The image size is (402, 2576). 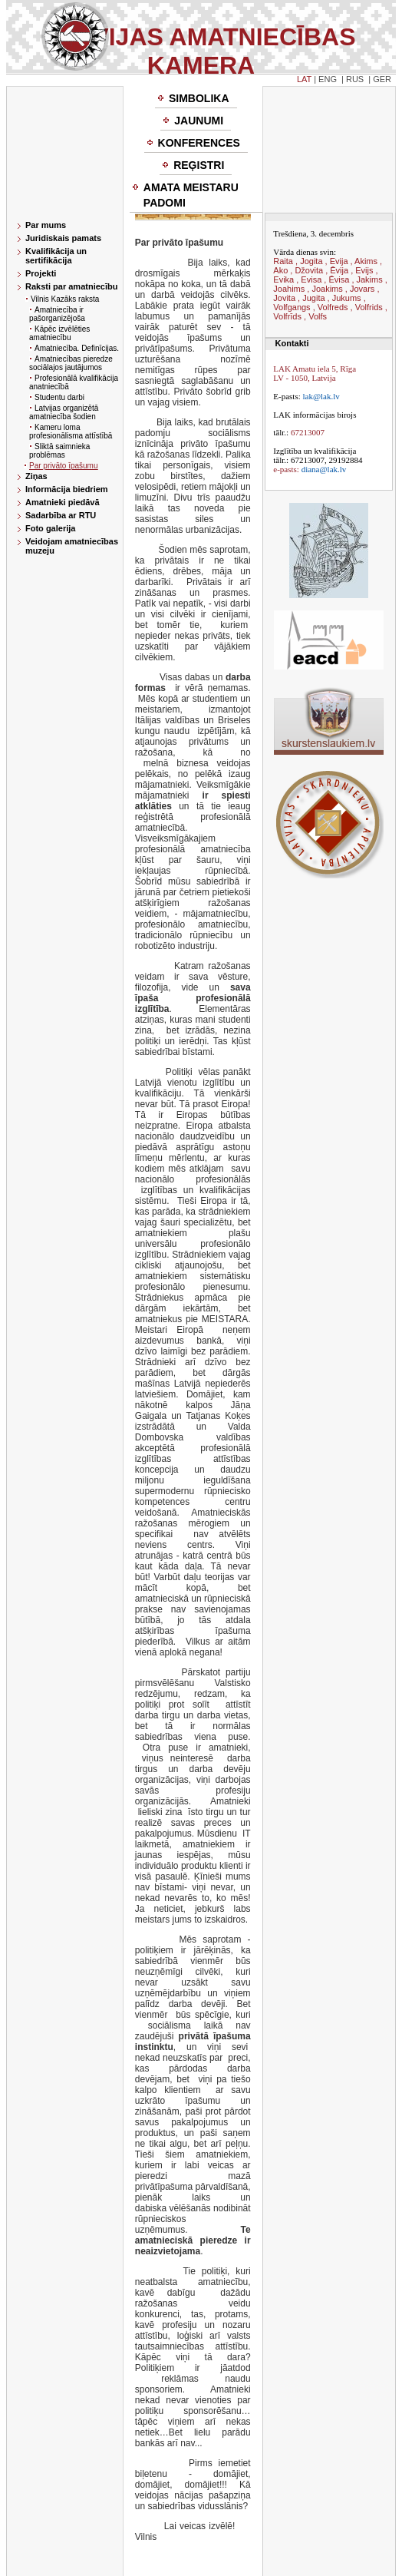 What do you see at coordinates (63, 238) in the screenshot?
I see `Juridiskais pamats` at bounding box center [63, 238].